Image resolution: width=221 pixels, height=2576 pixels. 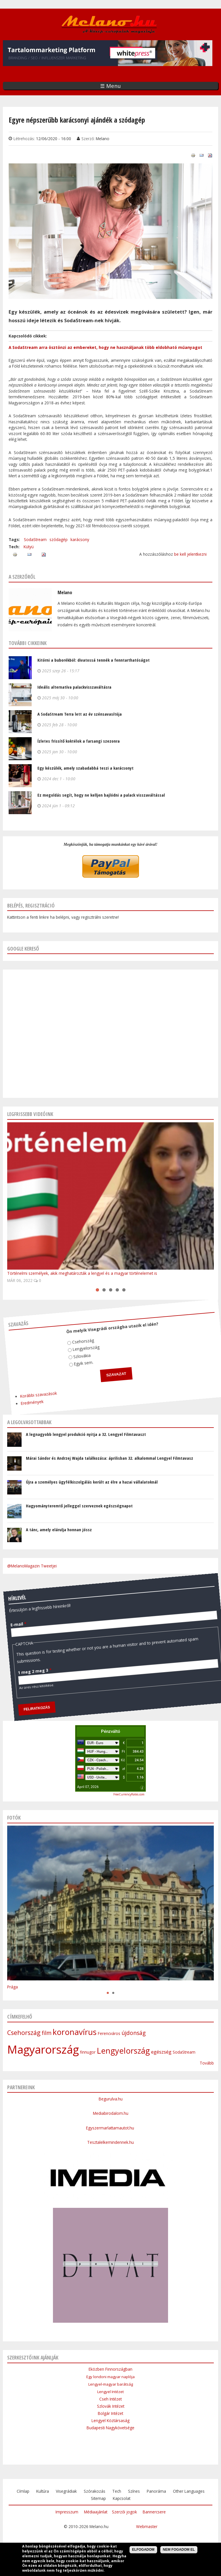 What do you see at coordinates (35, 539) in the screenshot?
I see `SodaStream` at bounding box center [35, 539].